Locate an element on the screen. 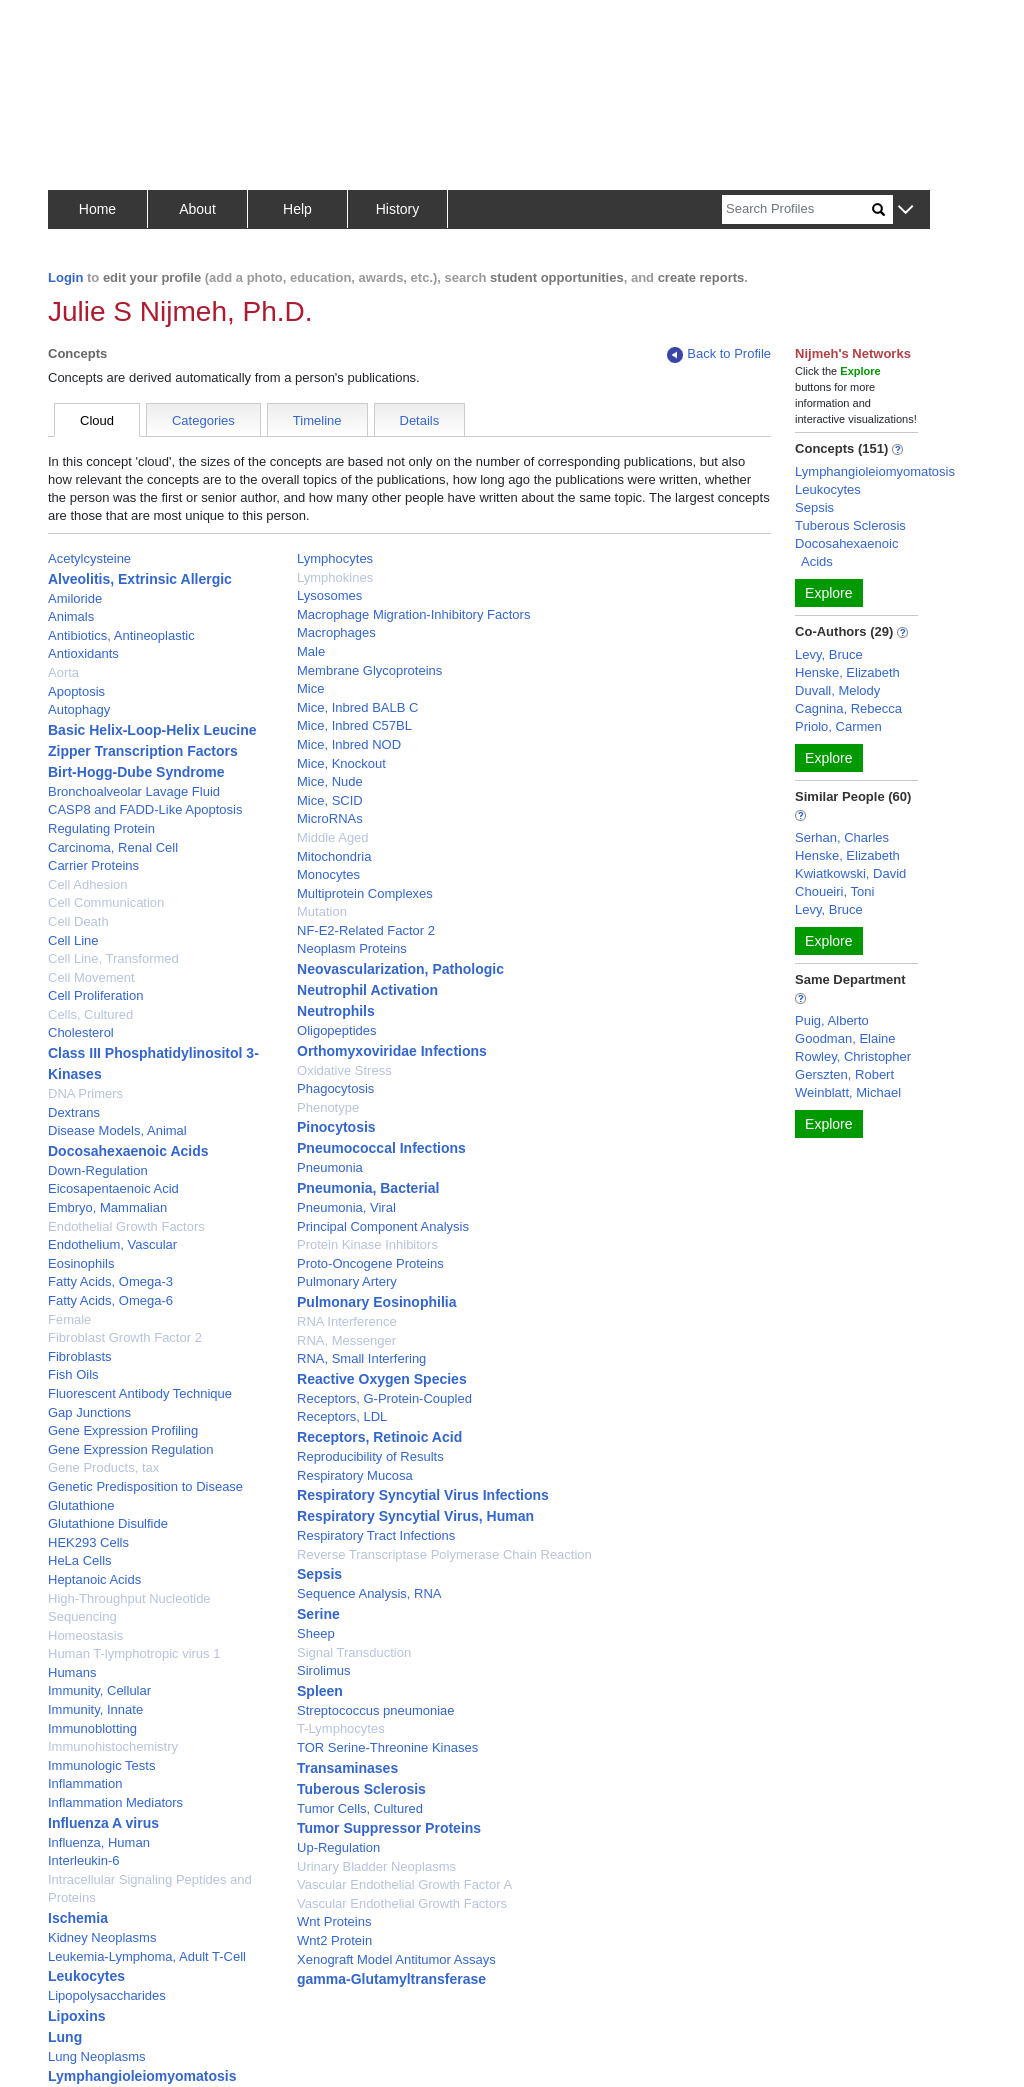 This screenshot has width=1024, height=2087. Sepsis is located at coordinates (319, 1574).